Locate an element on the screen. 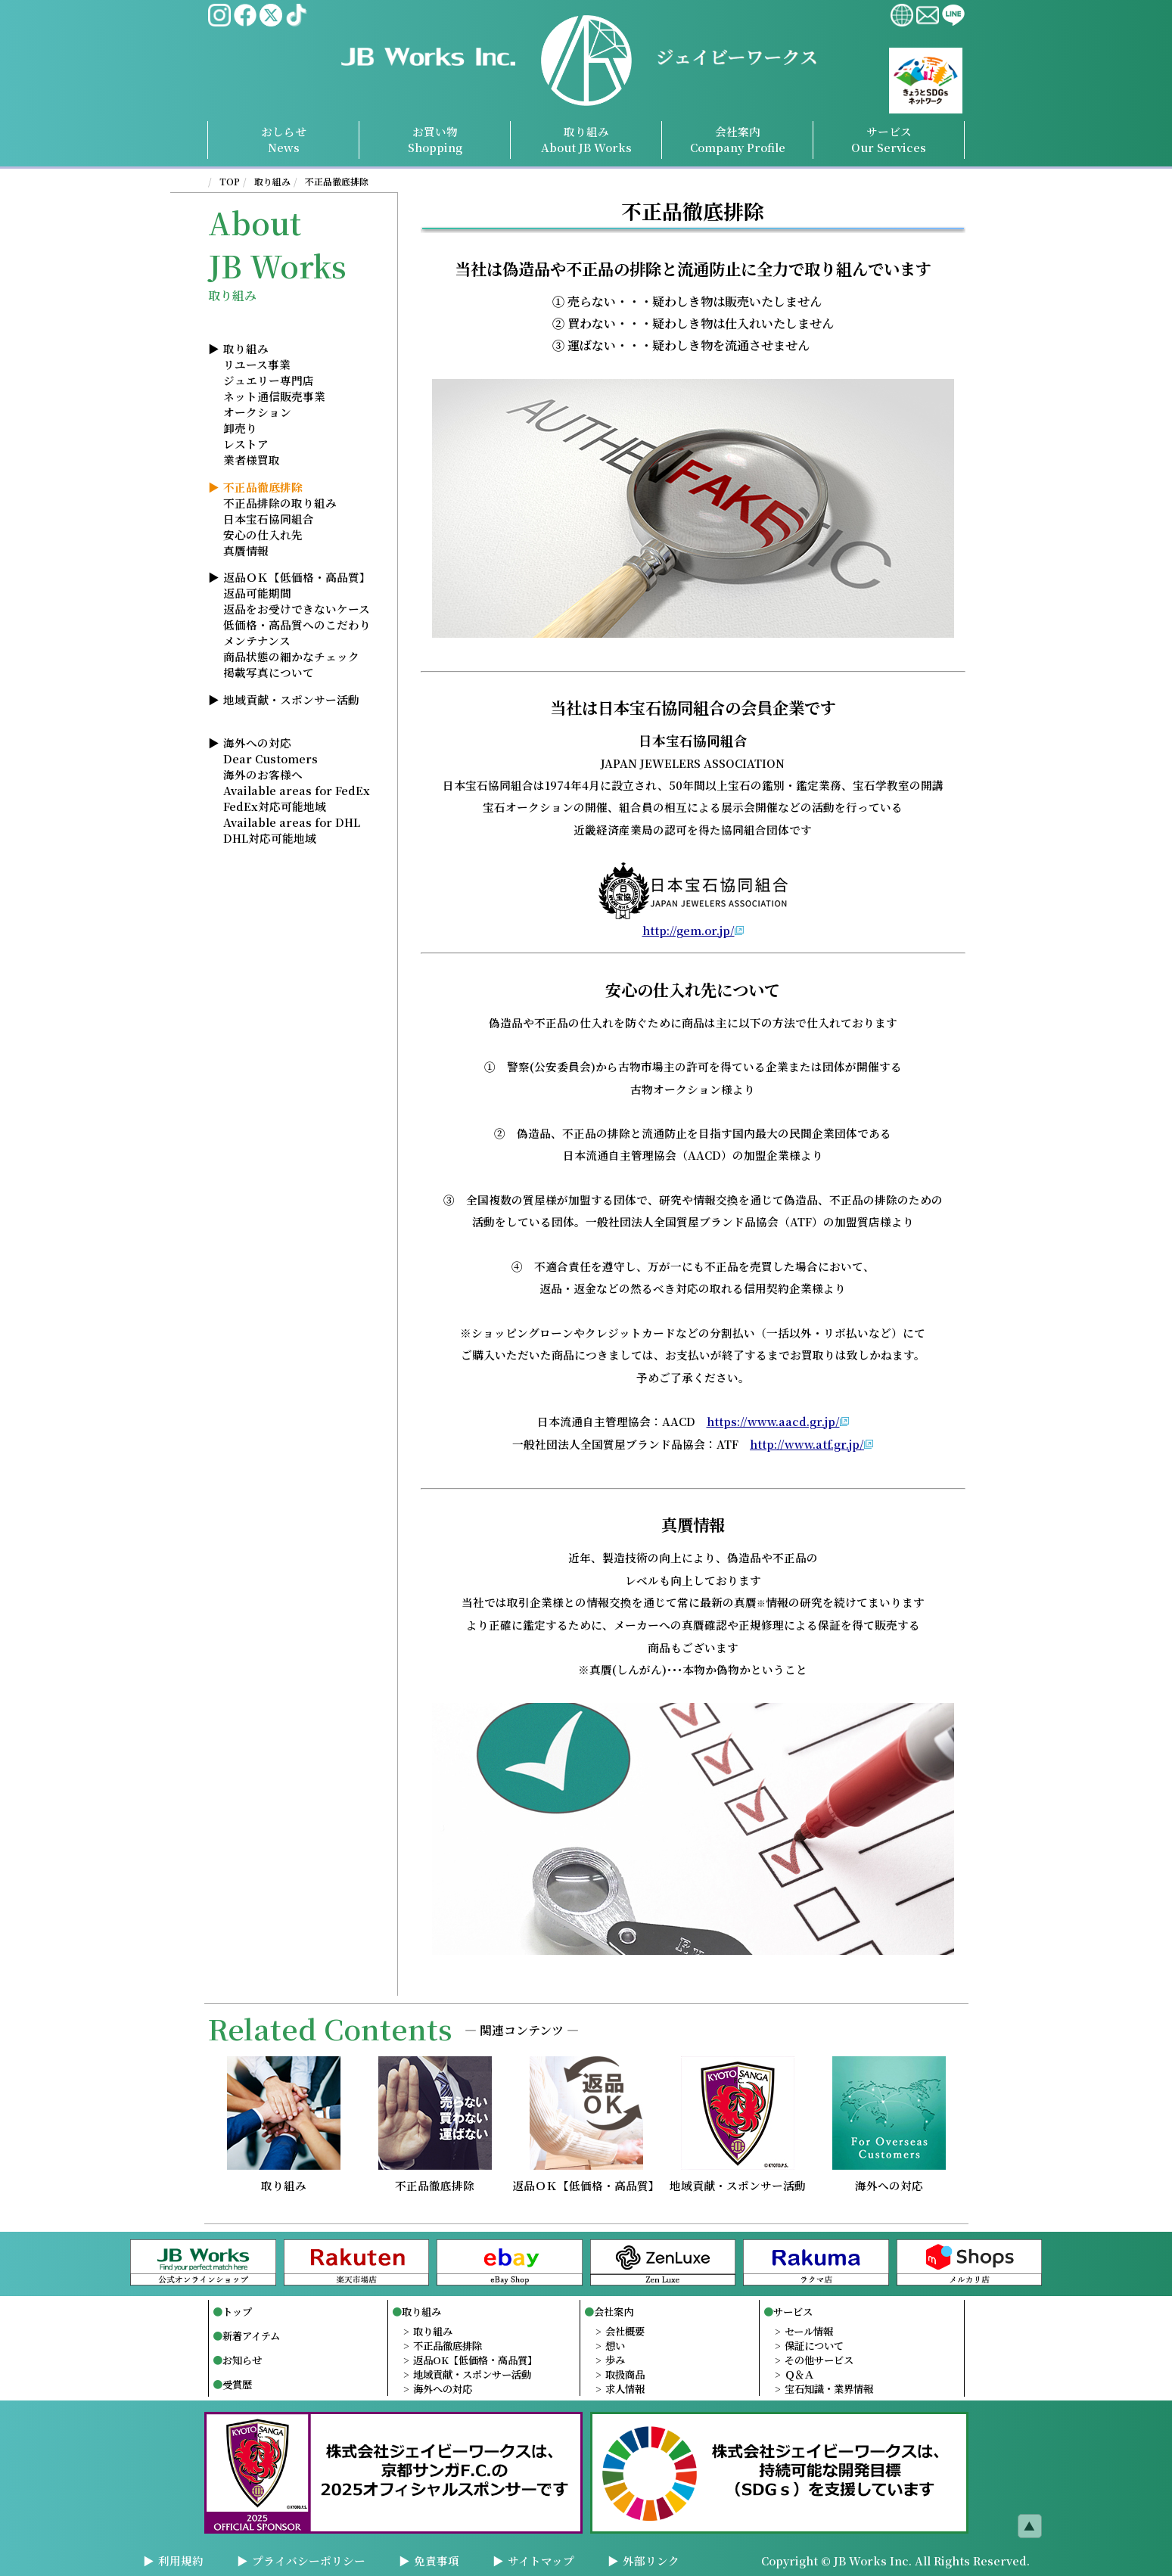 This screenshot has height=2576, width=1172. 会社案内 is located at coordinates (613, 2311).